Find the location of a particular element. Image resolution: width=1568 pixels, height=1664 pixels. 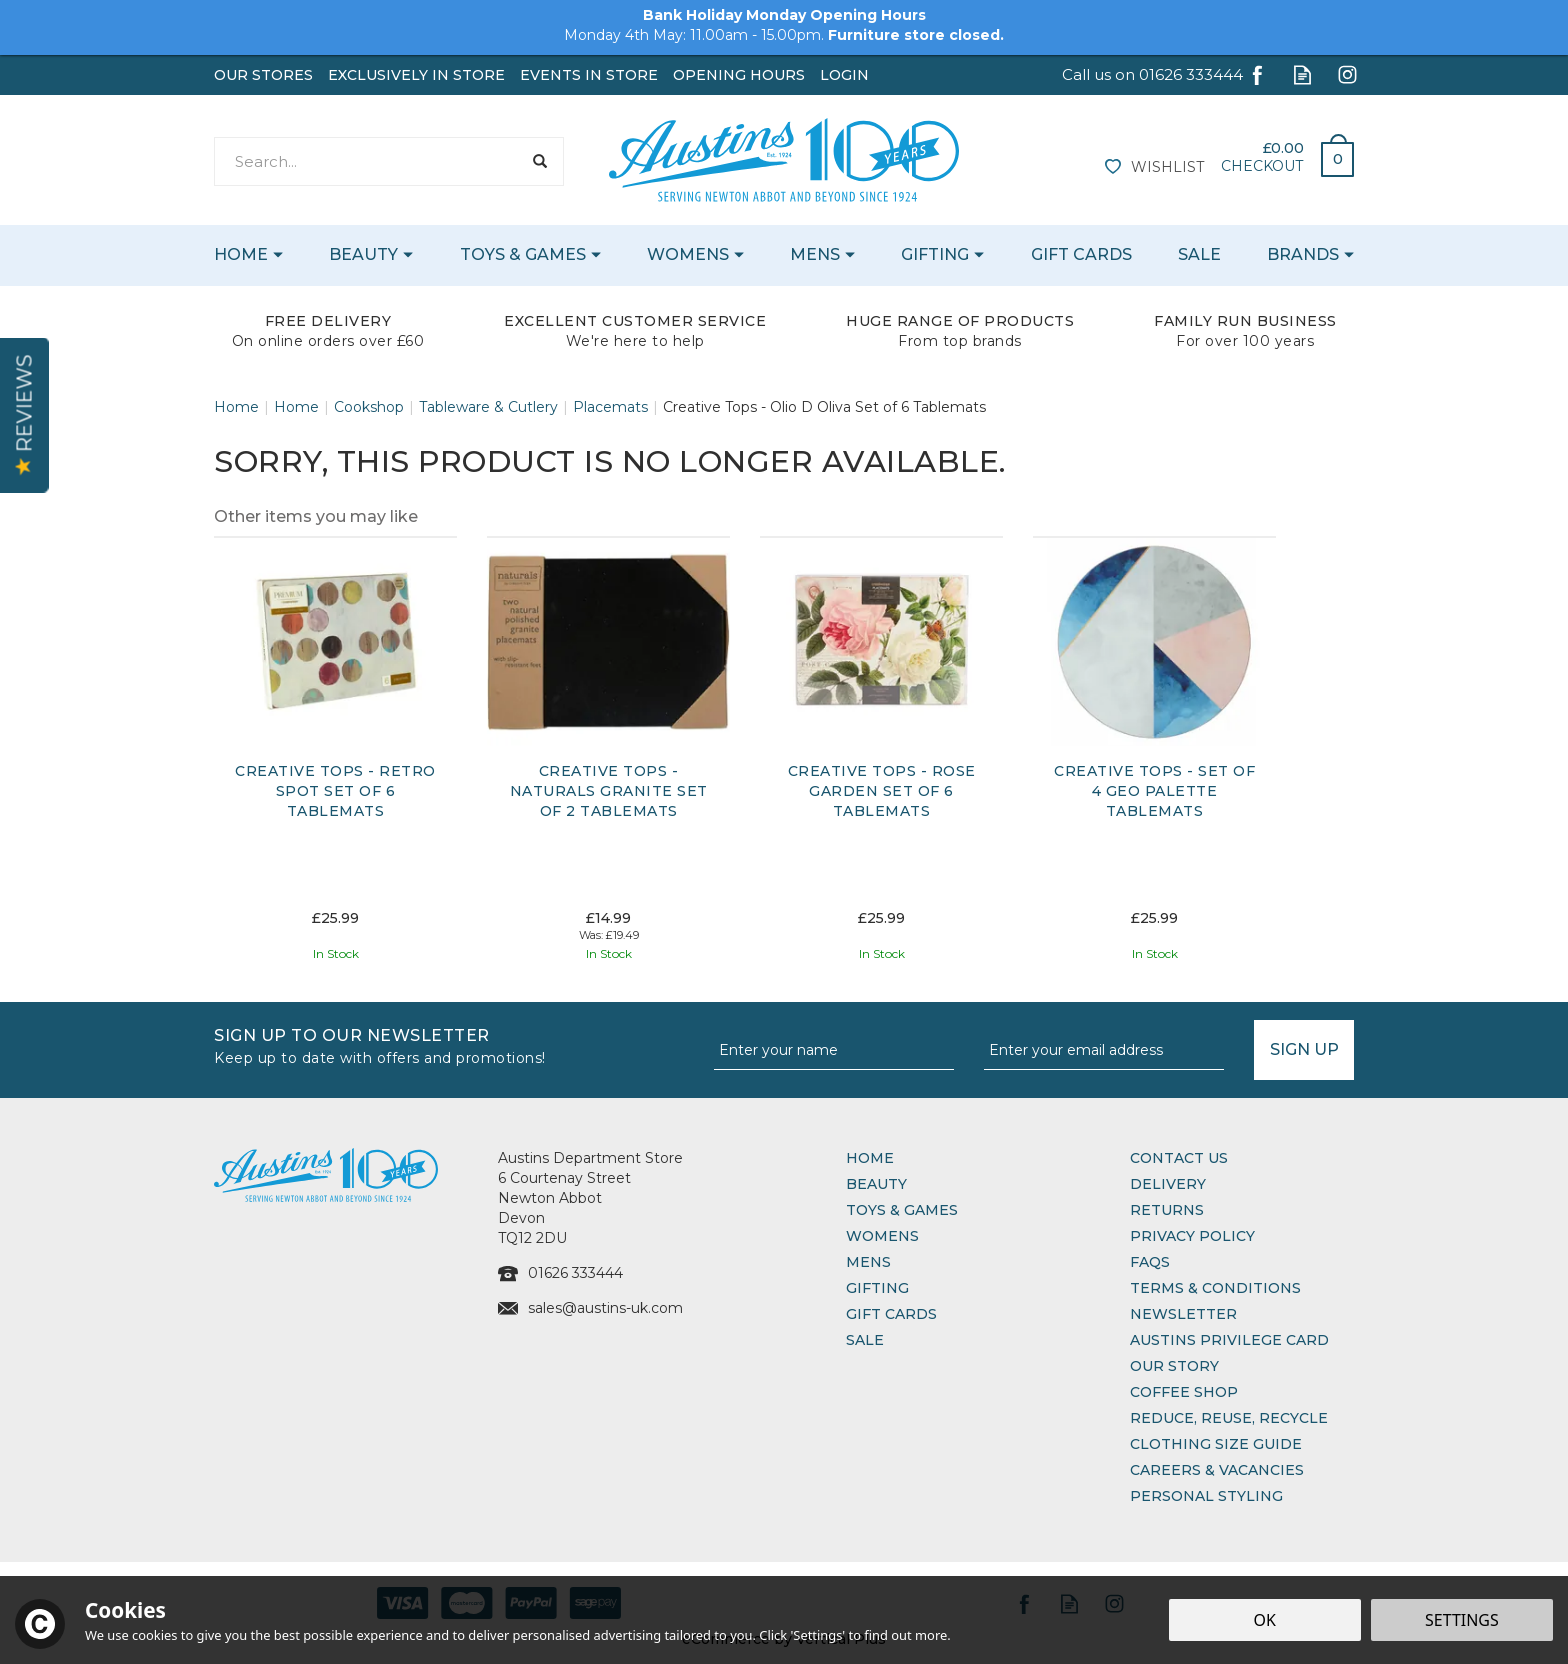

Clothing Size Guide is located at coordinates (1216, 1444).